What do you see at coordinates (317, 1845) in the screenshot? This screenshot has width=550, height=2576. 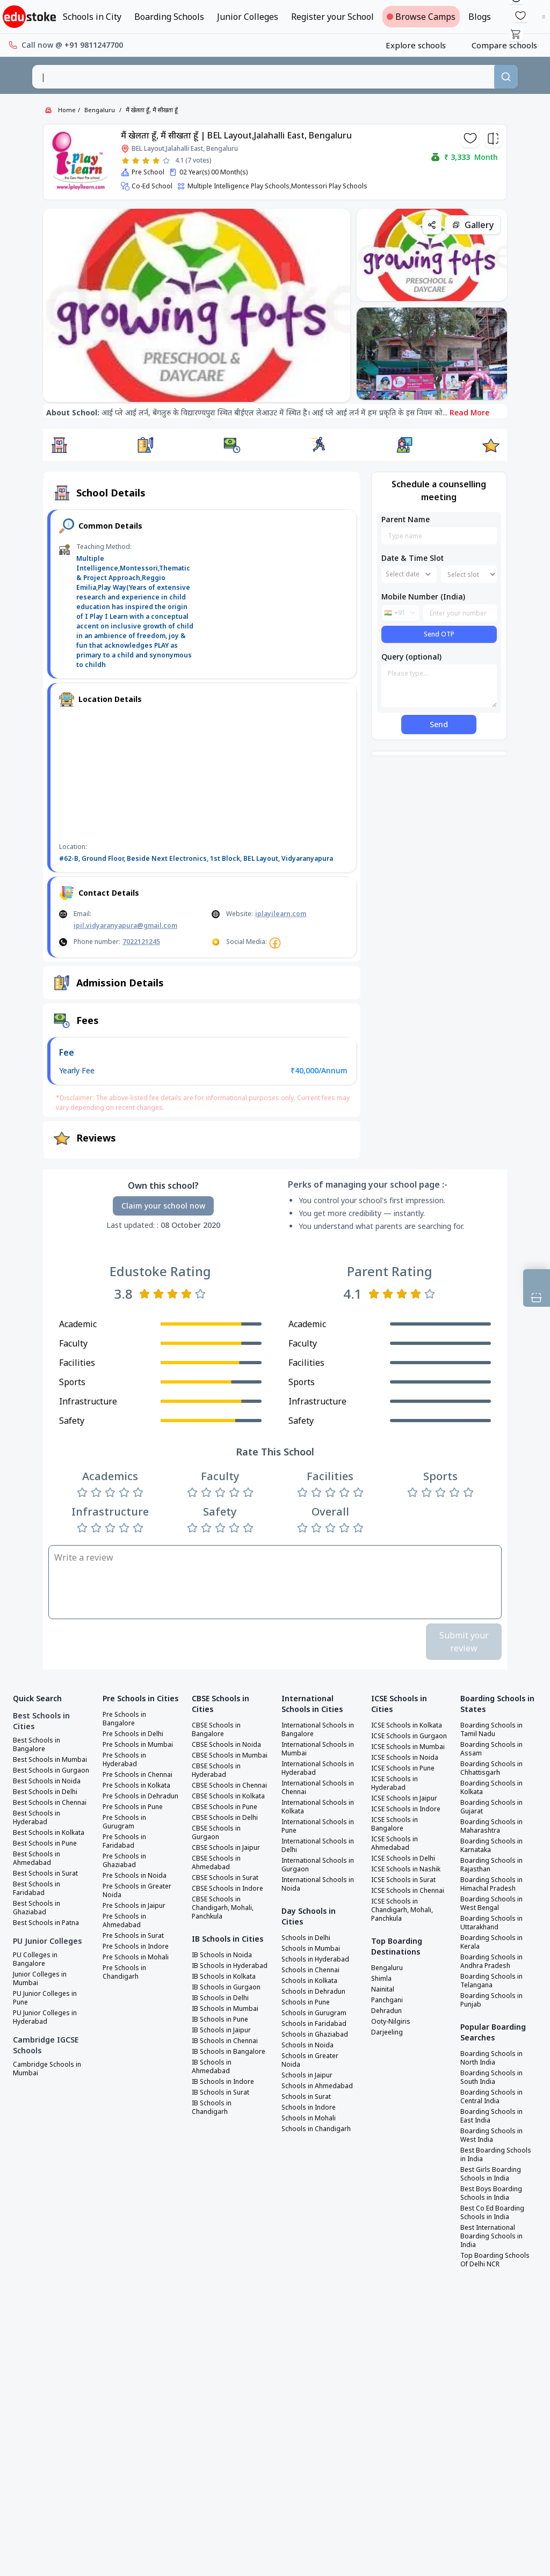 I see `International Schools in Delhi` at bounding box center [317, 1845].